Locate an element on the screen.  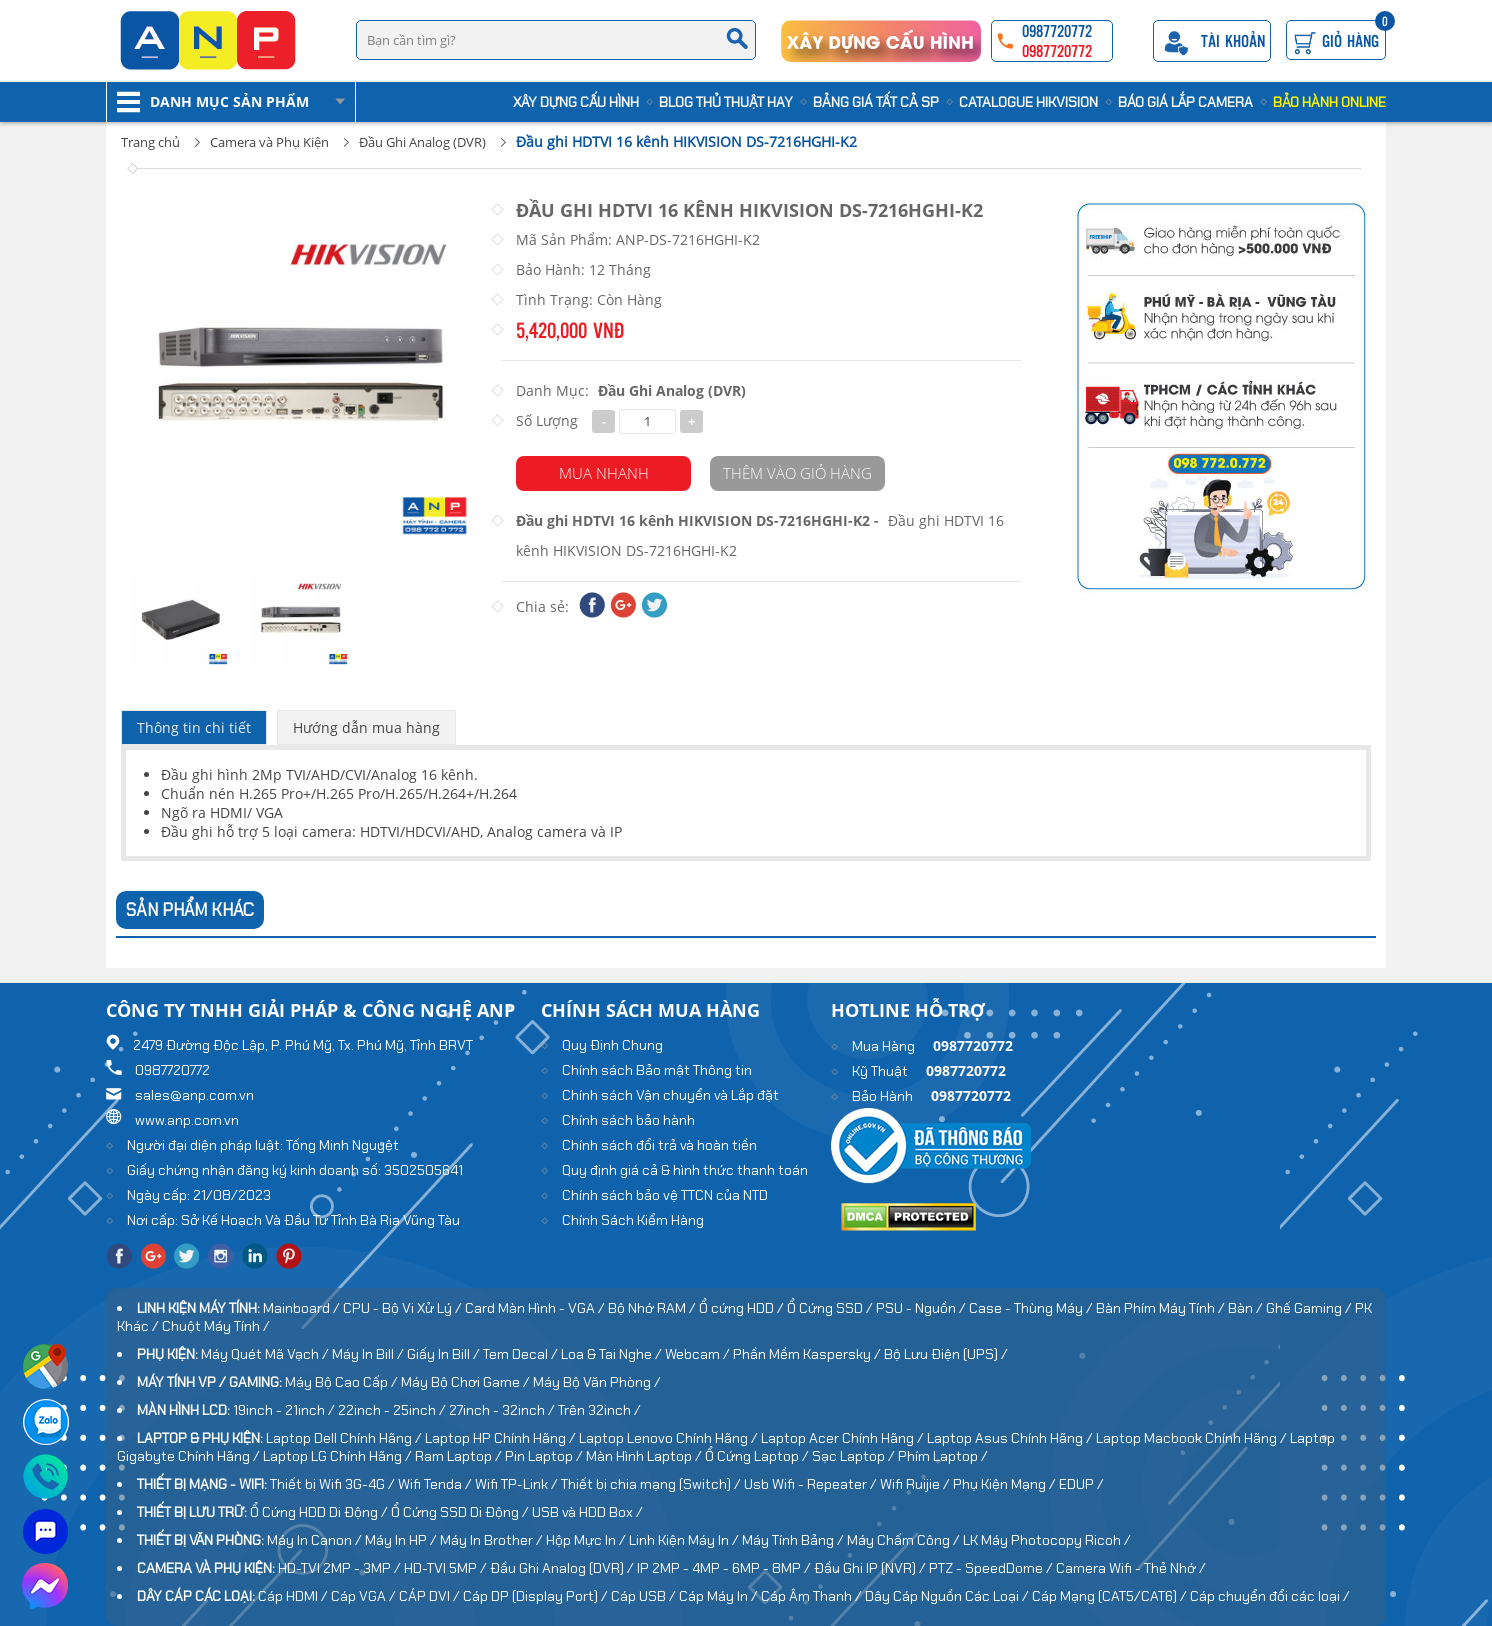
Case - Thùng Máy / is located at coordinates (1032, 1308).